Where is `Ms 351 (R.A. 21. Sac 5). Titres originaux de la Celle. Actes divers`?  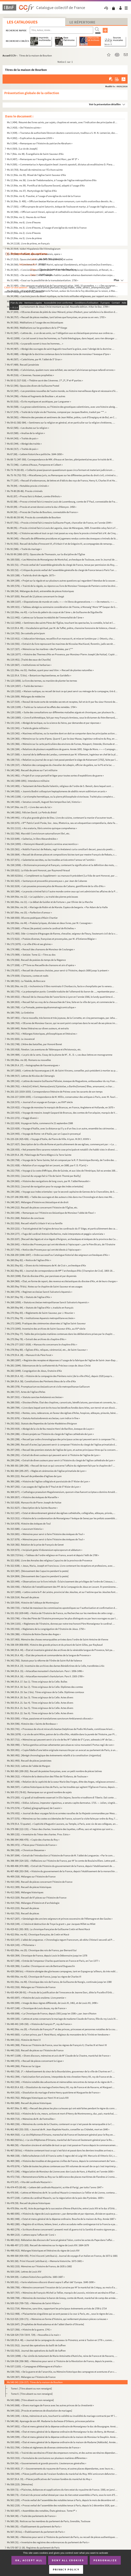
Ms 351 (R.A. 21. Sac 5). Titres originaux de la Celle. Actes divers is located at coordinates (40, 1708).